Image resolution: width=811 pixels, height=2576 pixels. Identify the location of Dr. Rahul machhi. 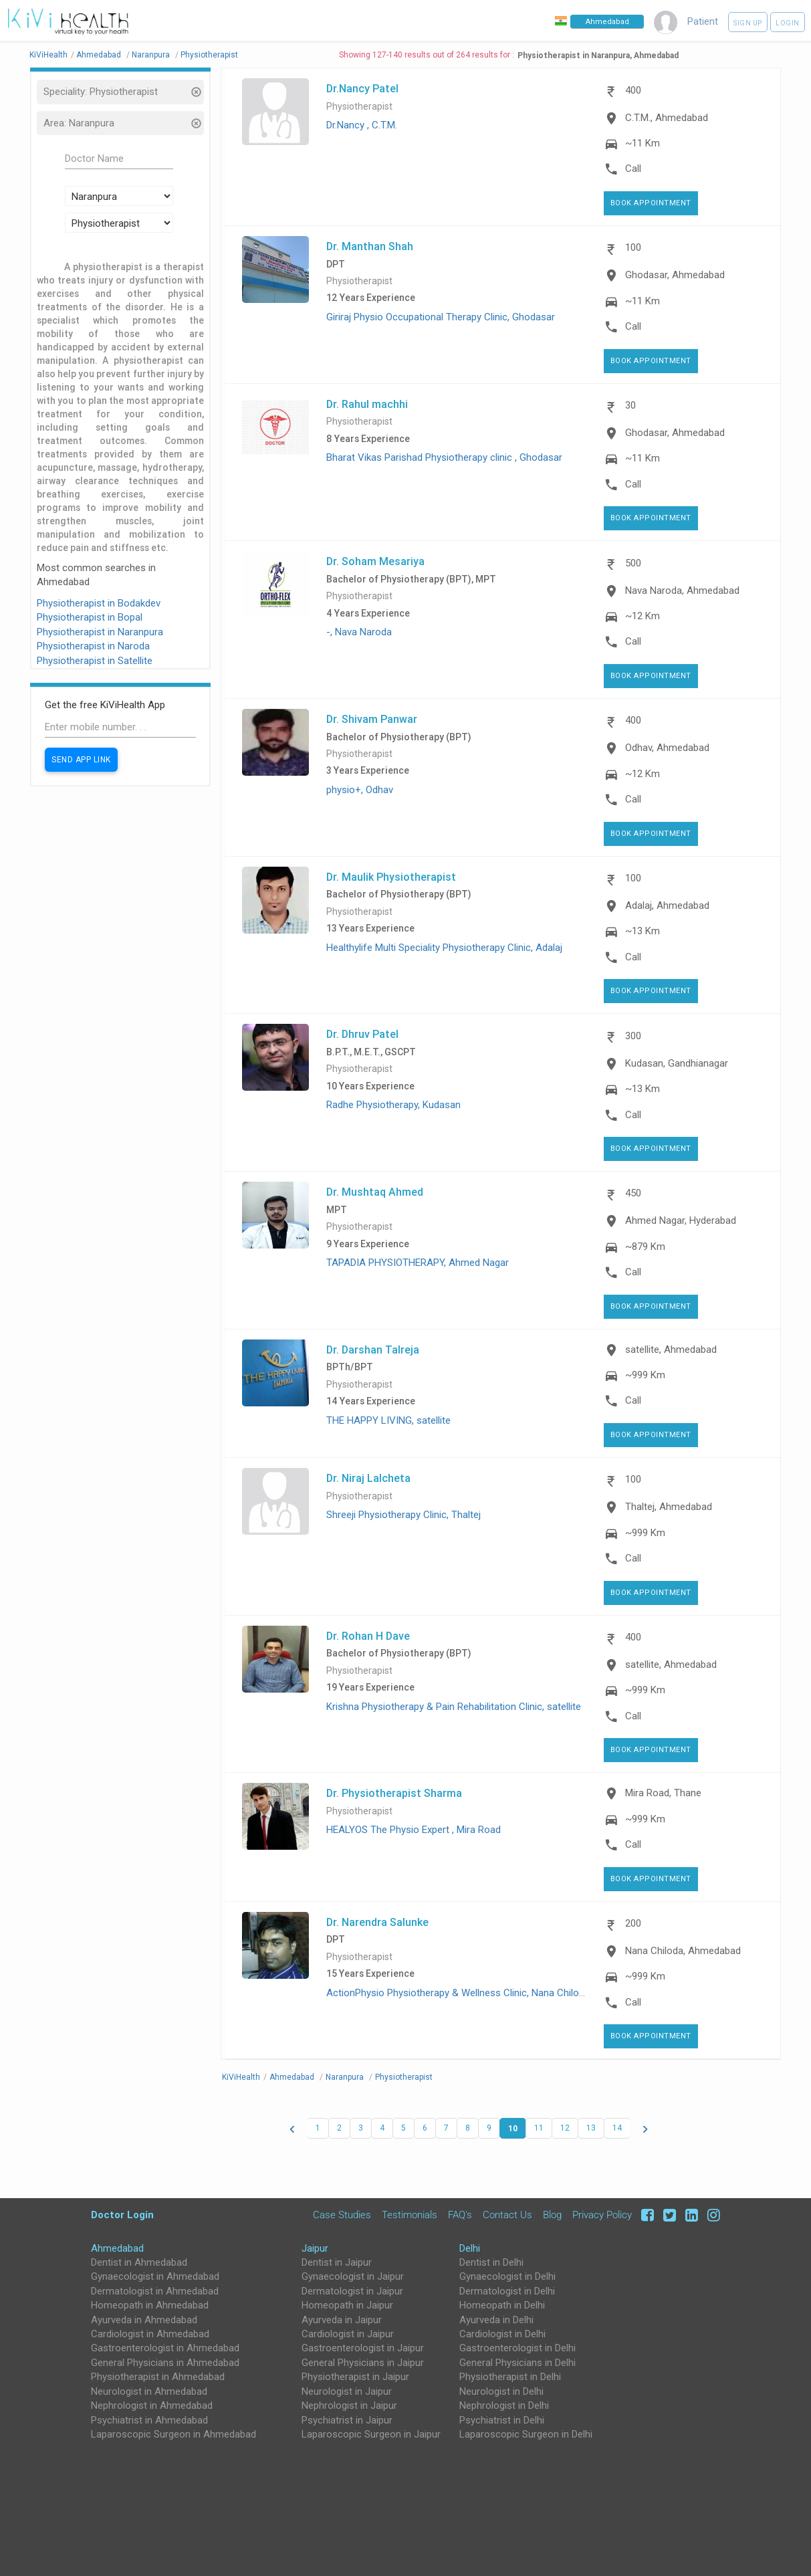
(367, 404).